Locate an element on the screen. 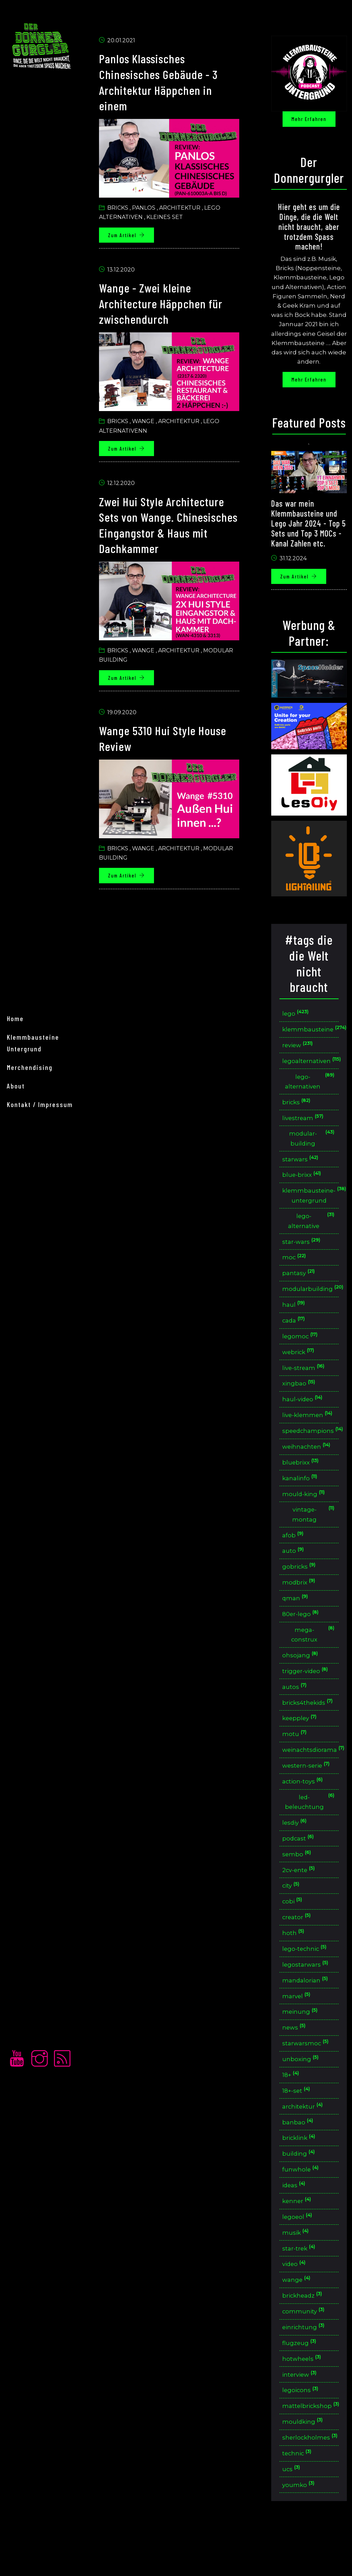 Image resolution: width=352 pixels, height=2576 pixels. bricks4thekids [button] is located at coordinates (310, 1732).